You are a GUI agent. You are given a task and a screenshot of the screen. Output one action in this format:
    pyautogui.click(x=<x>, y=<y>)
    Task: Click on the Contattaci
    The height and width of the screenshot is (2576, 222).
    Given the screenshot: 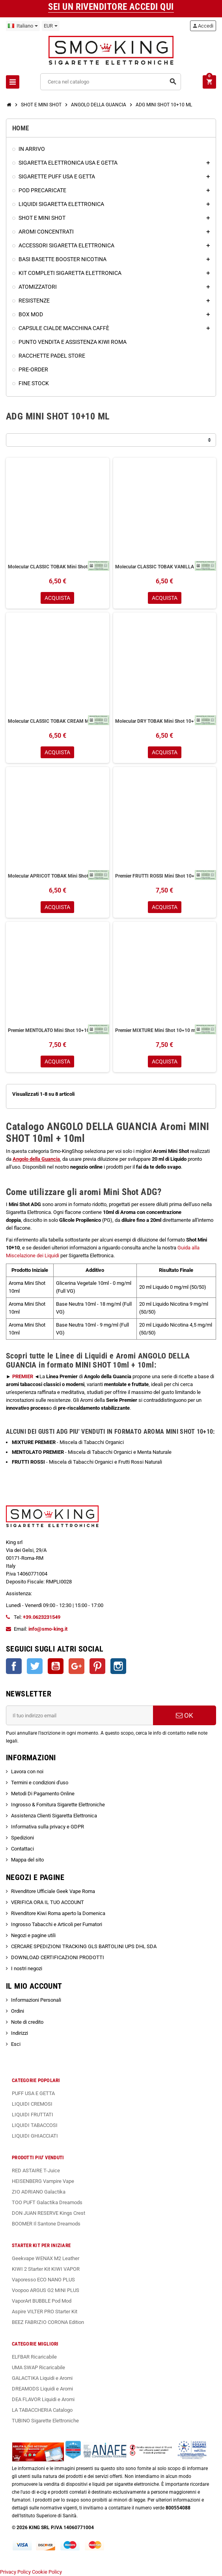 What is the action you would take?
    pyautogui.click(x=22, y=1849)
    